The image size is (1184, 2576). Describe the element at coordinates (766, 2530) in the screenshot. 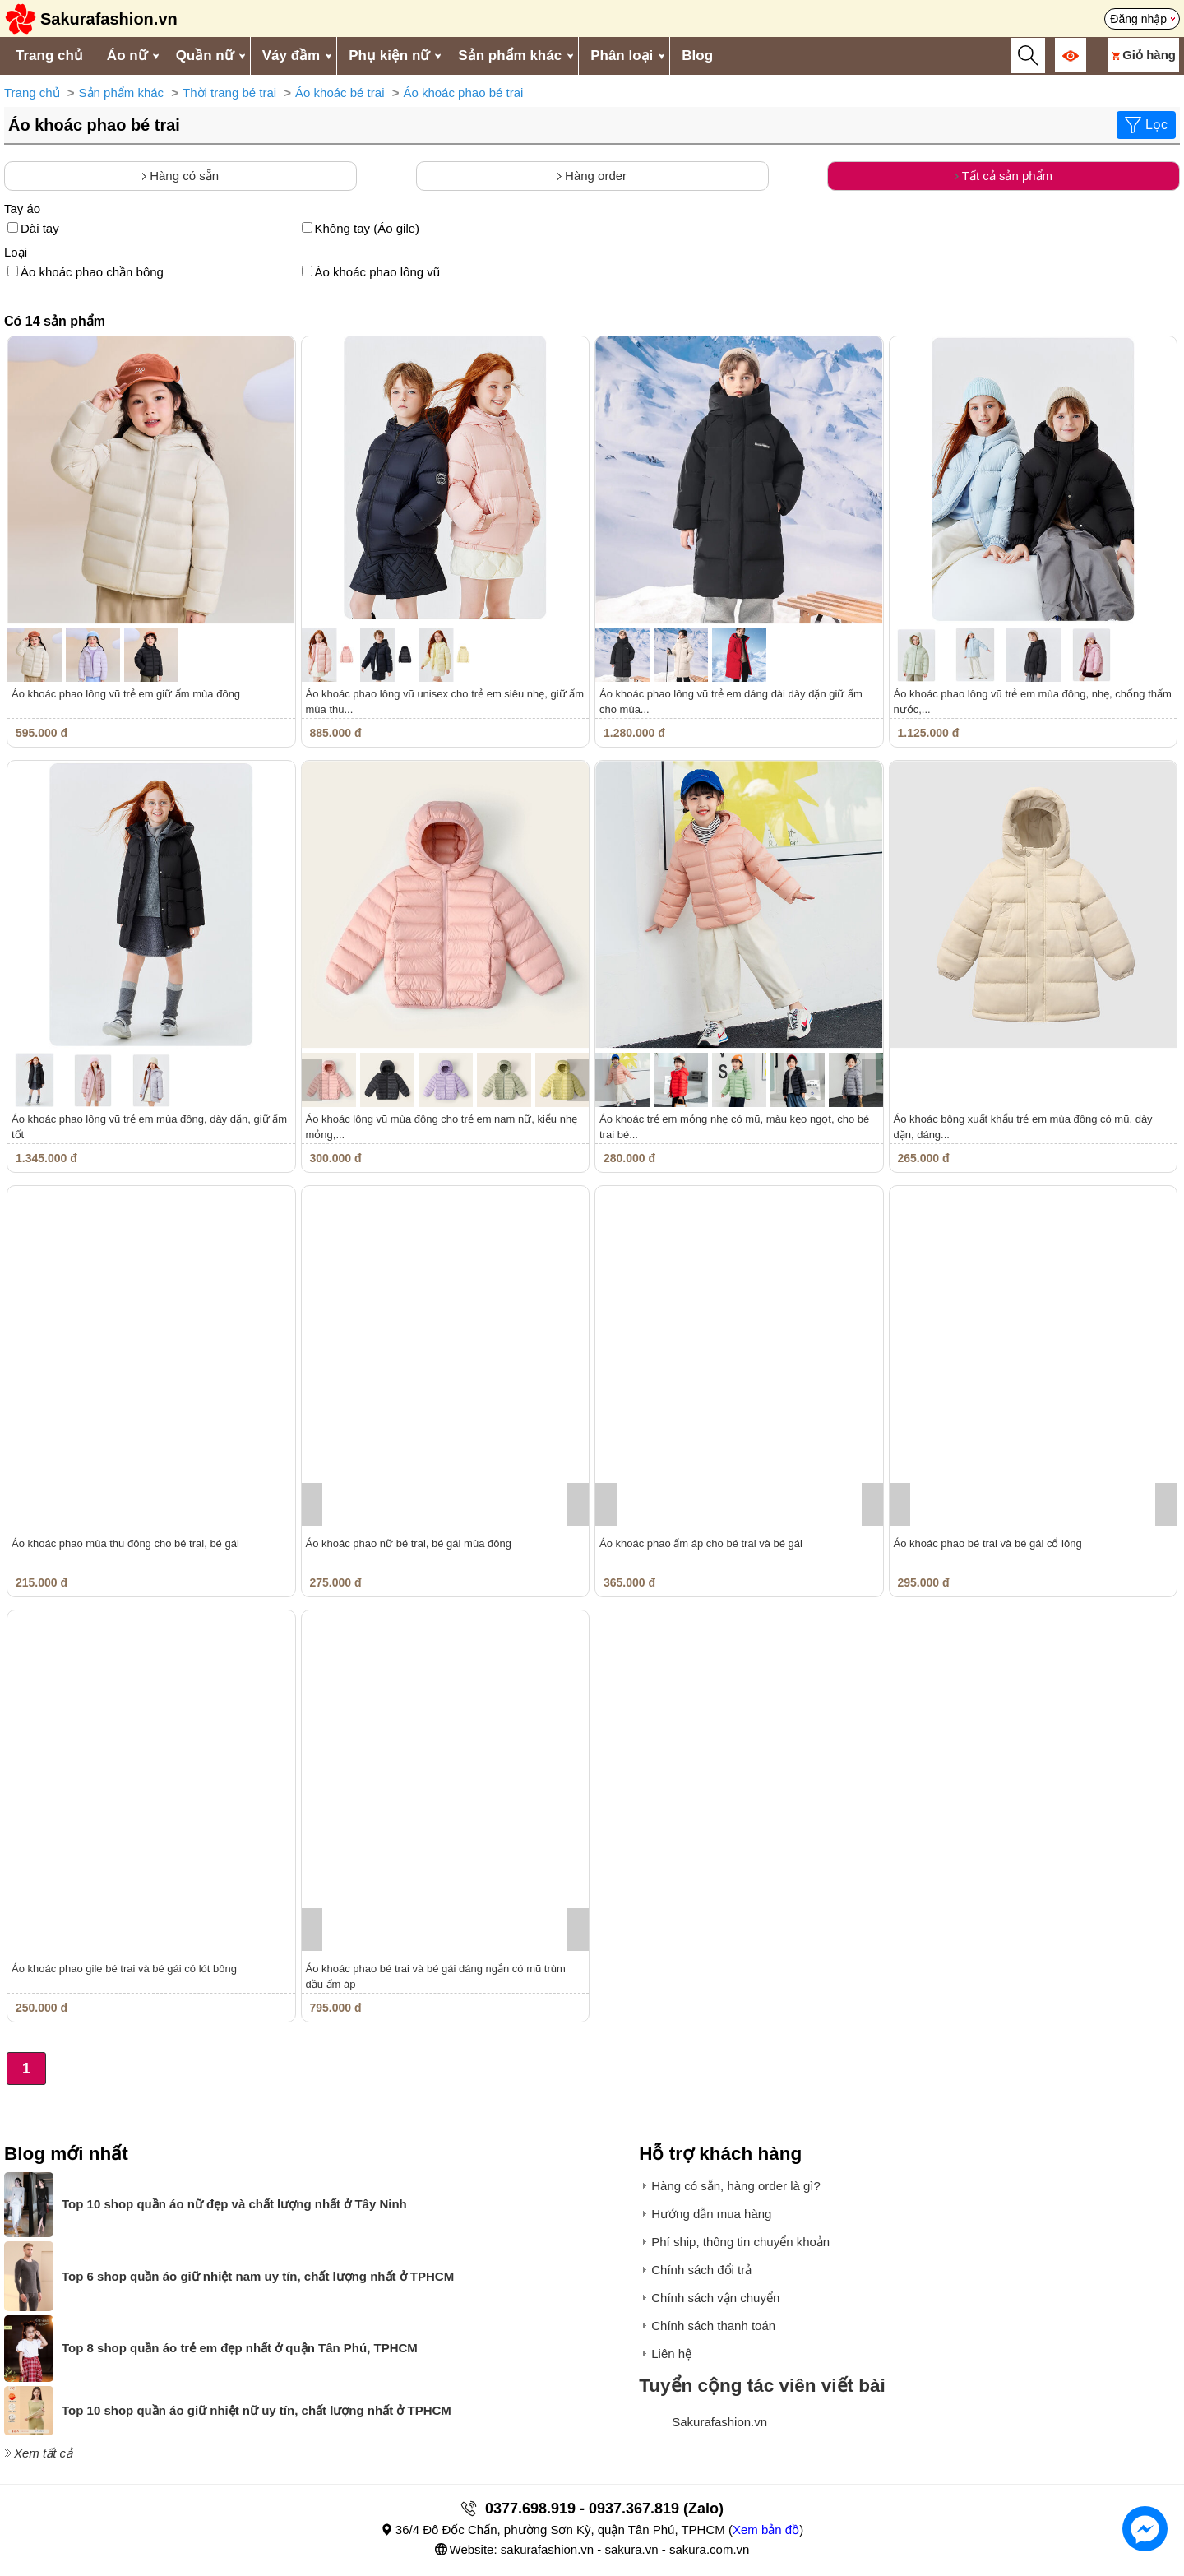

I see `Xem bản đồ` at that location.